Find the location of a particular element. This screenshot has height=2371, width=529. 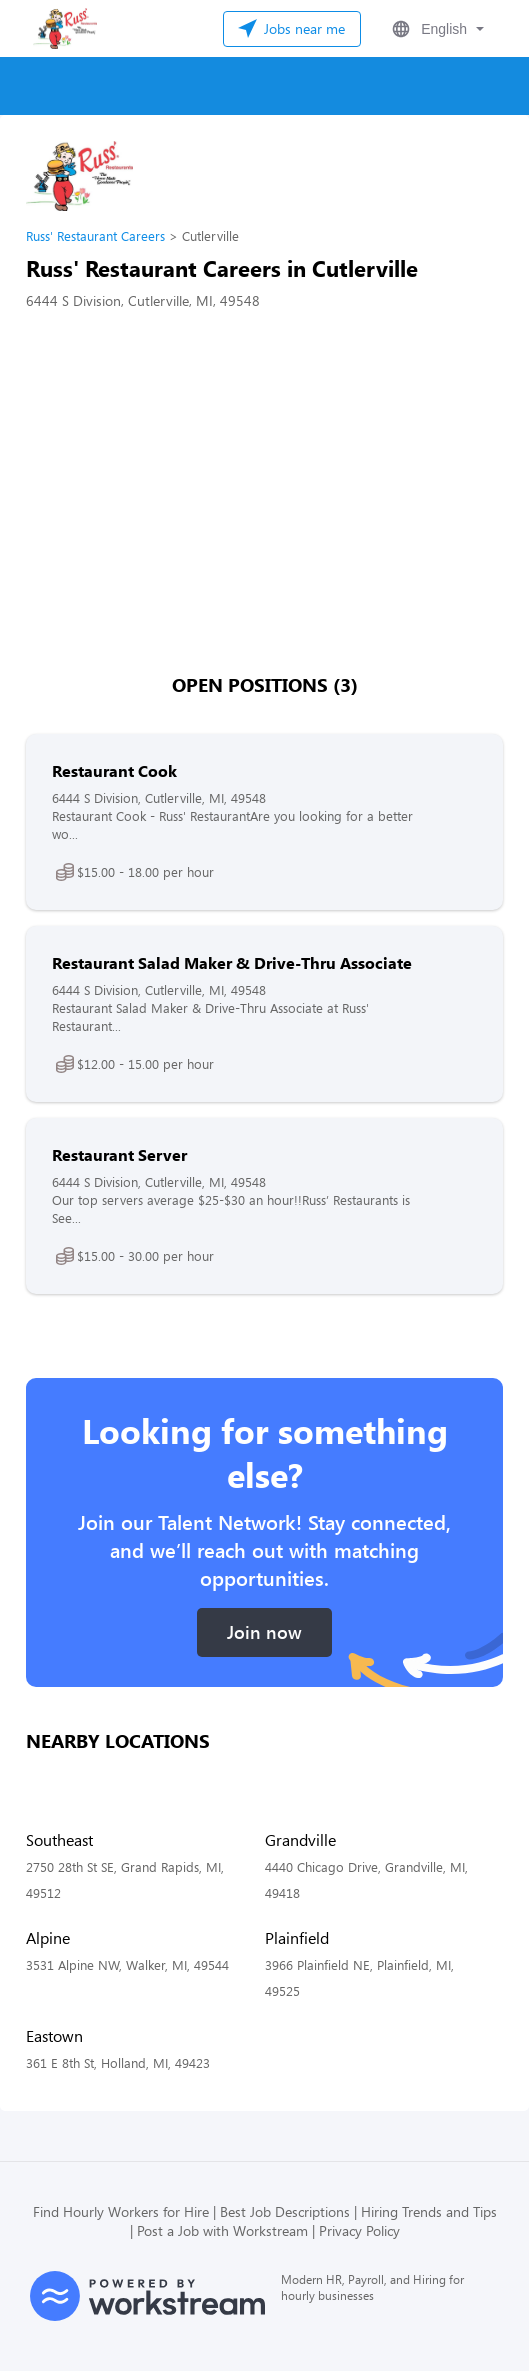

Privacy Policy is located at coordinates (359, 2230).